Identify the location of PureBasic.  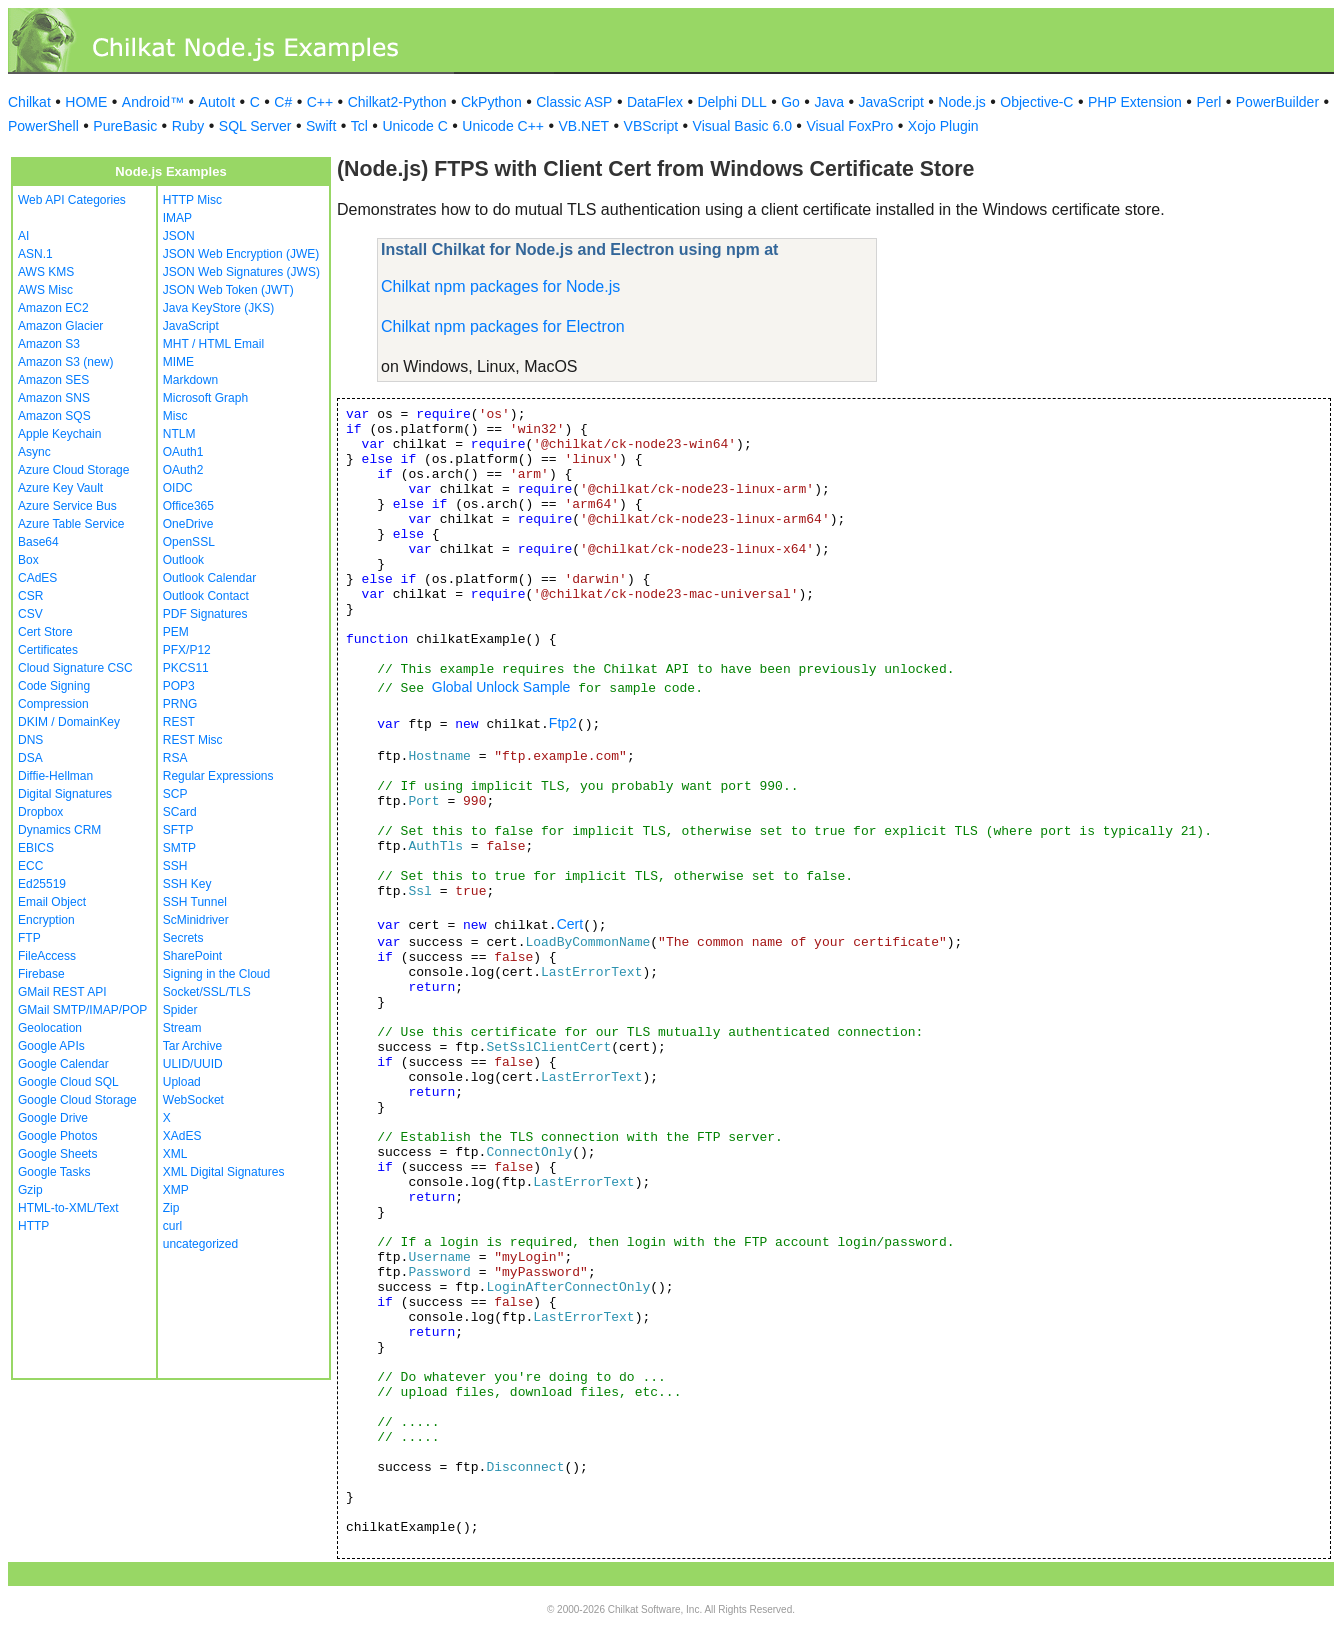
(125, 126).